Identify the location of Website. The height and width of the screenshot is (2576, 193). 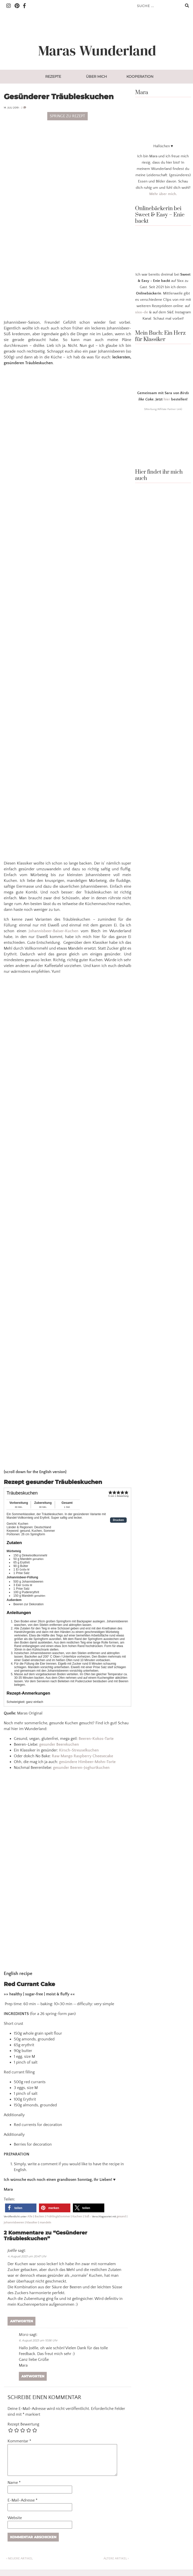
(15, 2524).